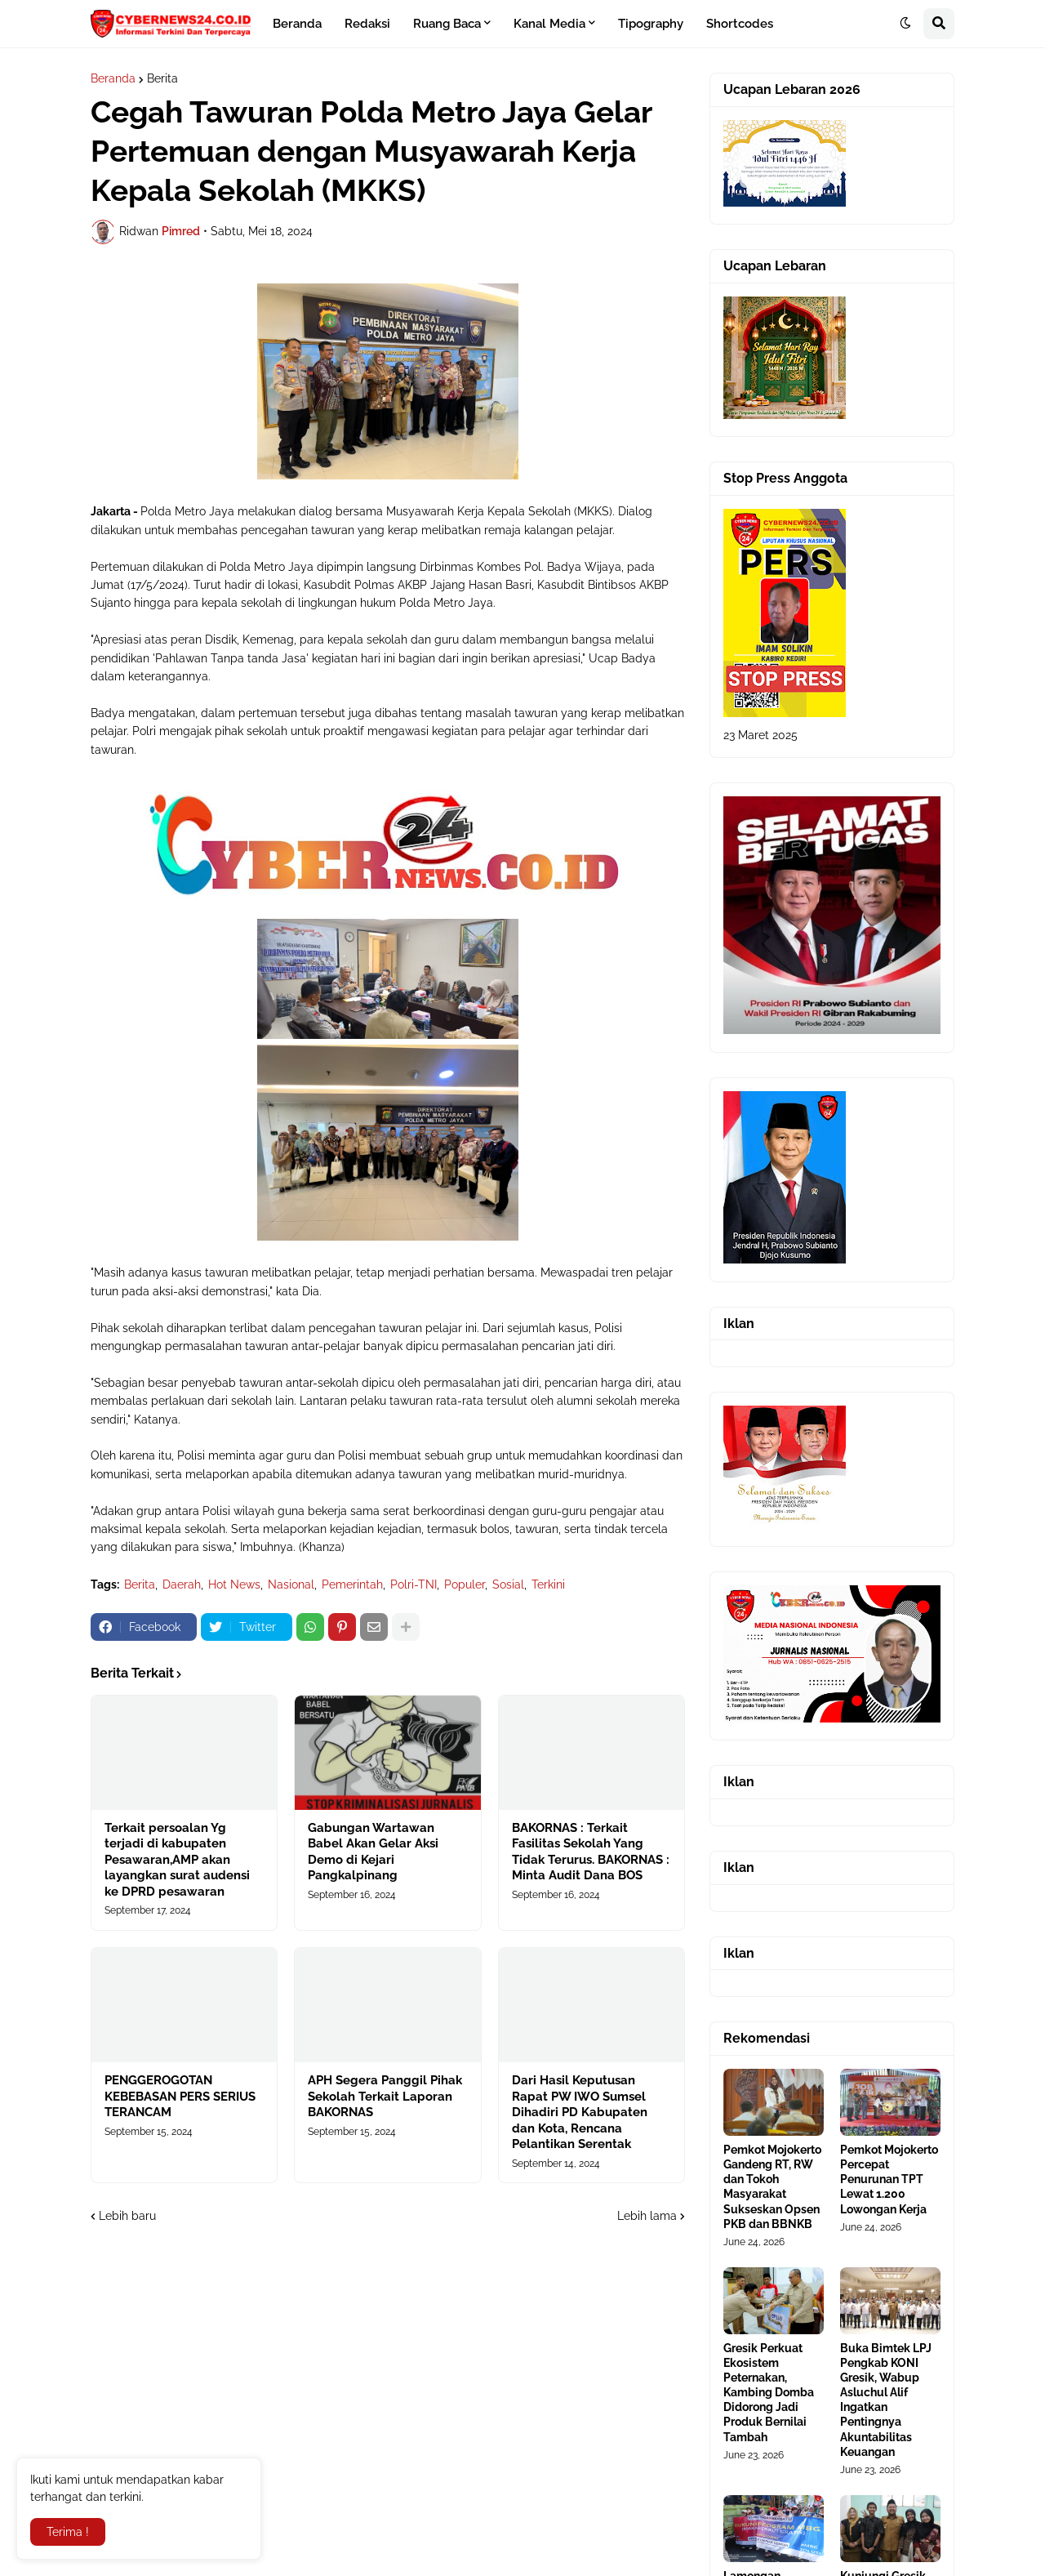 Image resolution: width=1045 pixels, height=2576 pixels. What do you see at coordinates (447, 23) in the screenshot?
I see `Ruang Baca [menuitem]` at bounding box center [447, 23].